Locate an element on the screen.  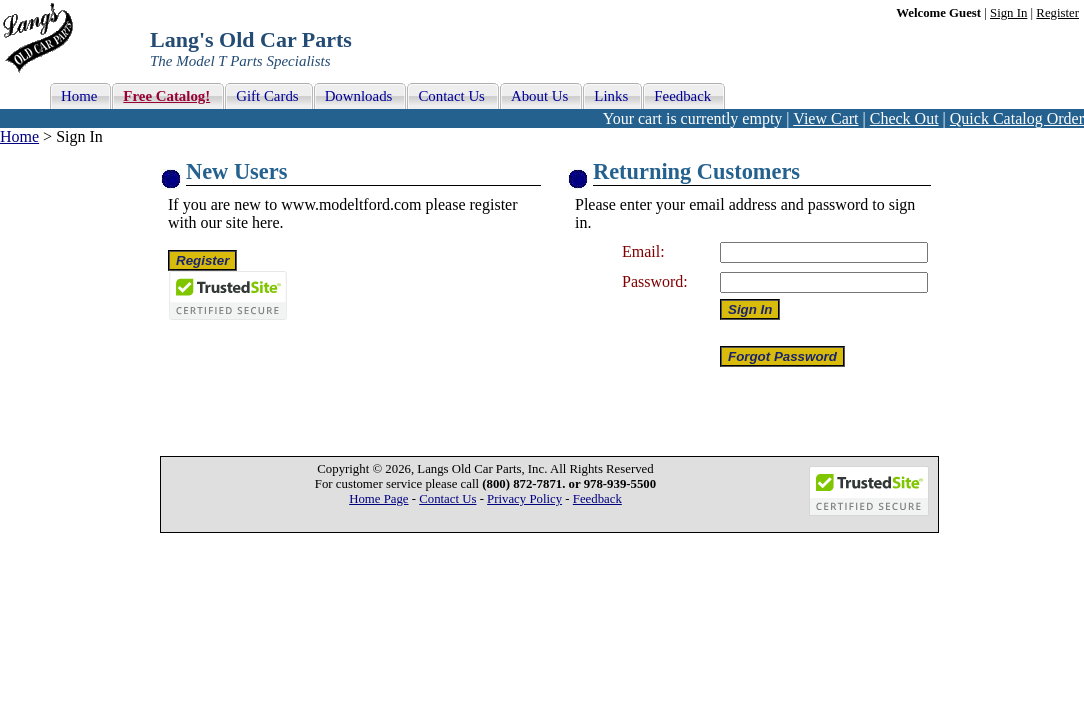
Home is located at coordinates (19, 136).